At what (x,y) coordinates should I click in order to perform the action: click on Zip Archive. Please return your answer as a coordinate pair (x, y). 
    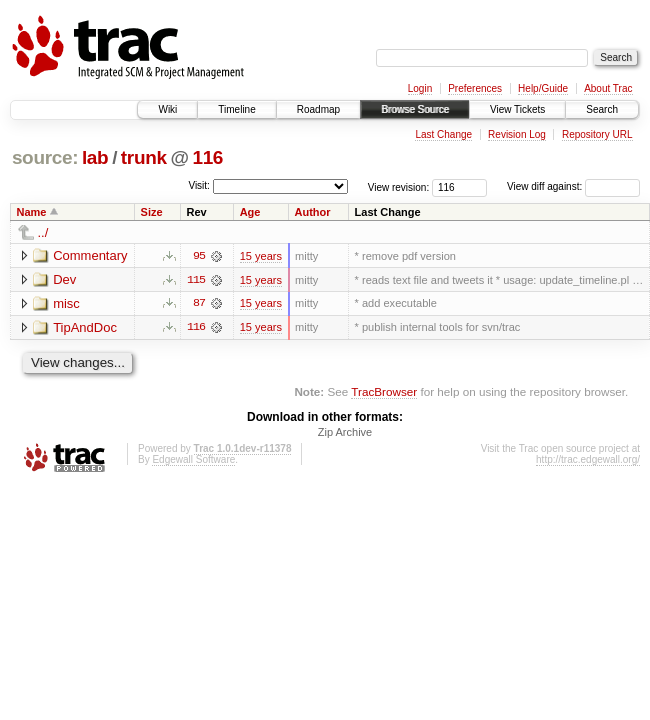
    Looking at the image, I should click on (345, 433).